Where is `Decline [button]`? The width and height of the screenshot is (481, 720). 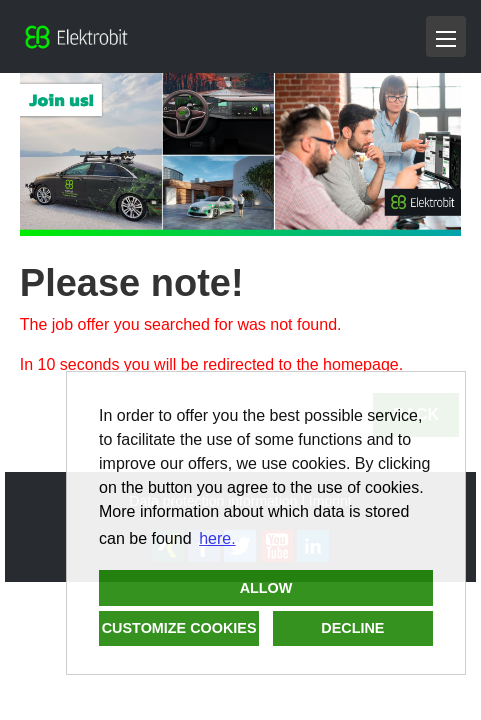 Decline [button] is located at coordinates (352, 628).